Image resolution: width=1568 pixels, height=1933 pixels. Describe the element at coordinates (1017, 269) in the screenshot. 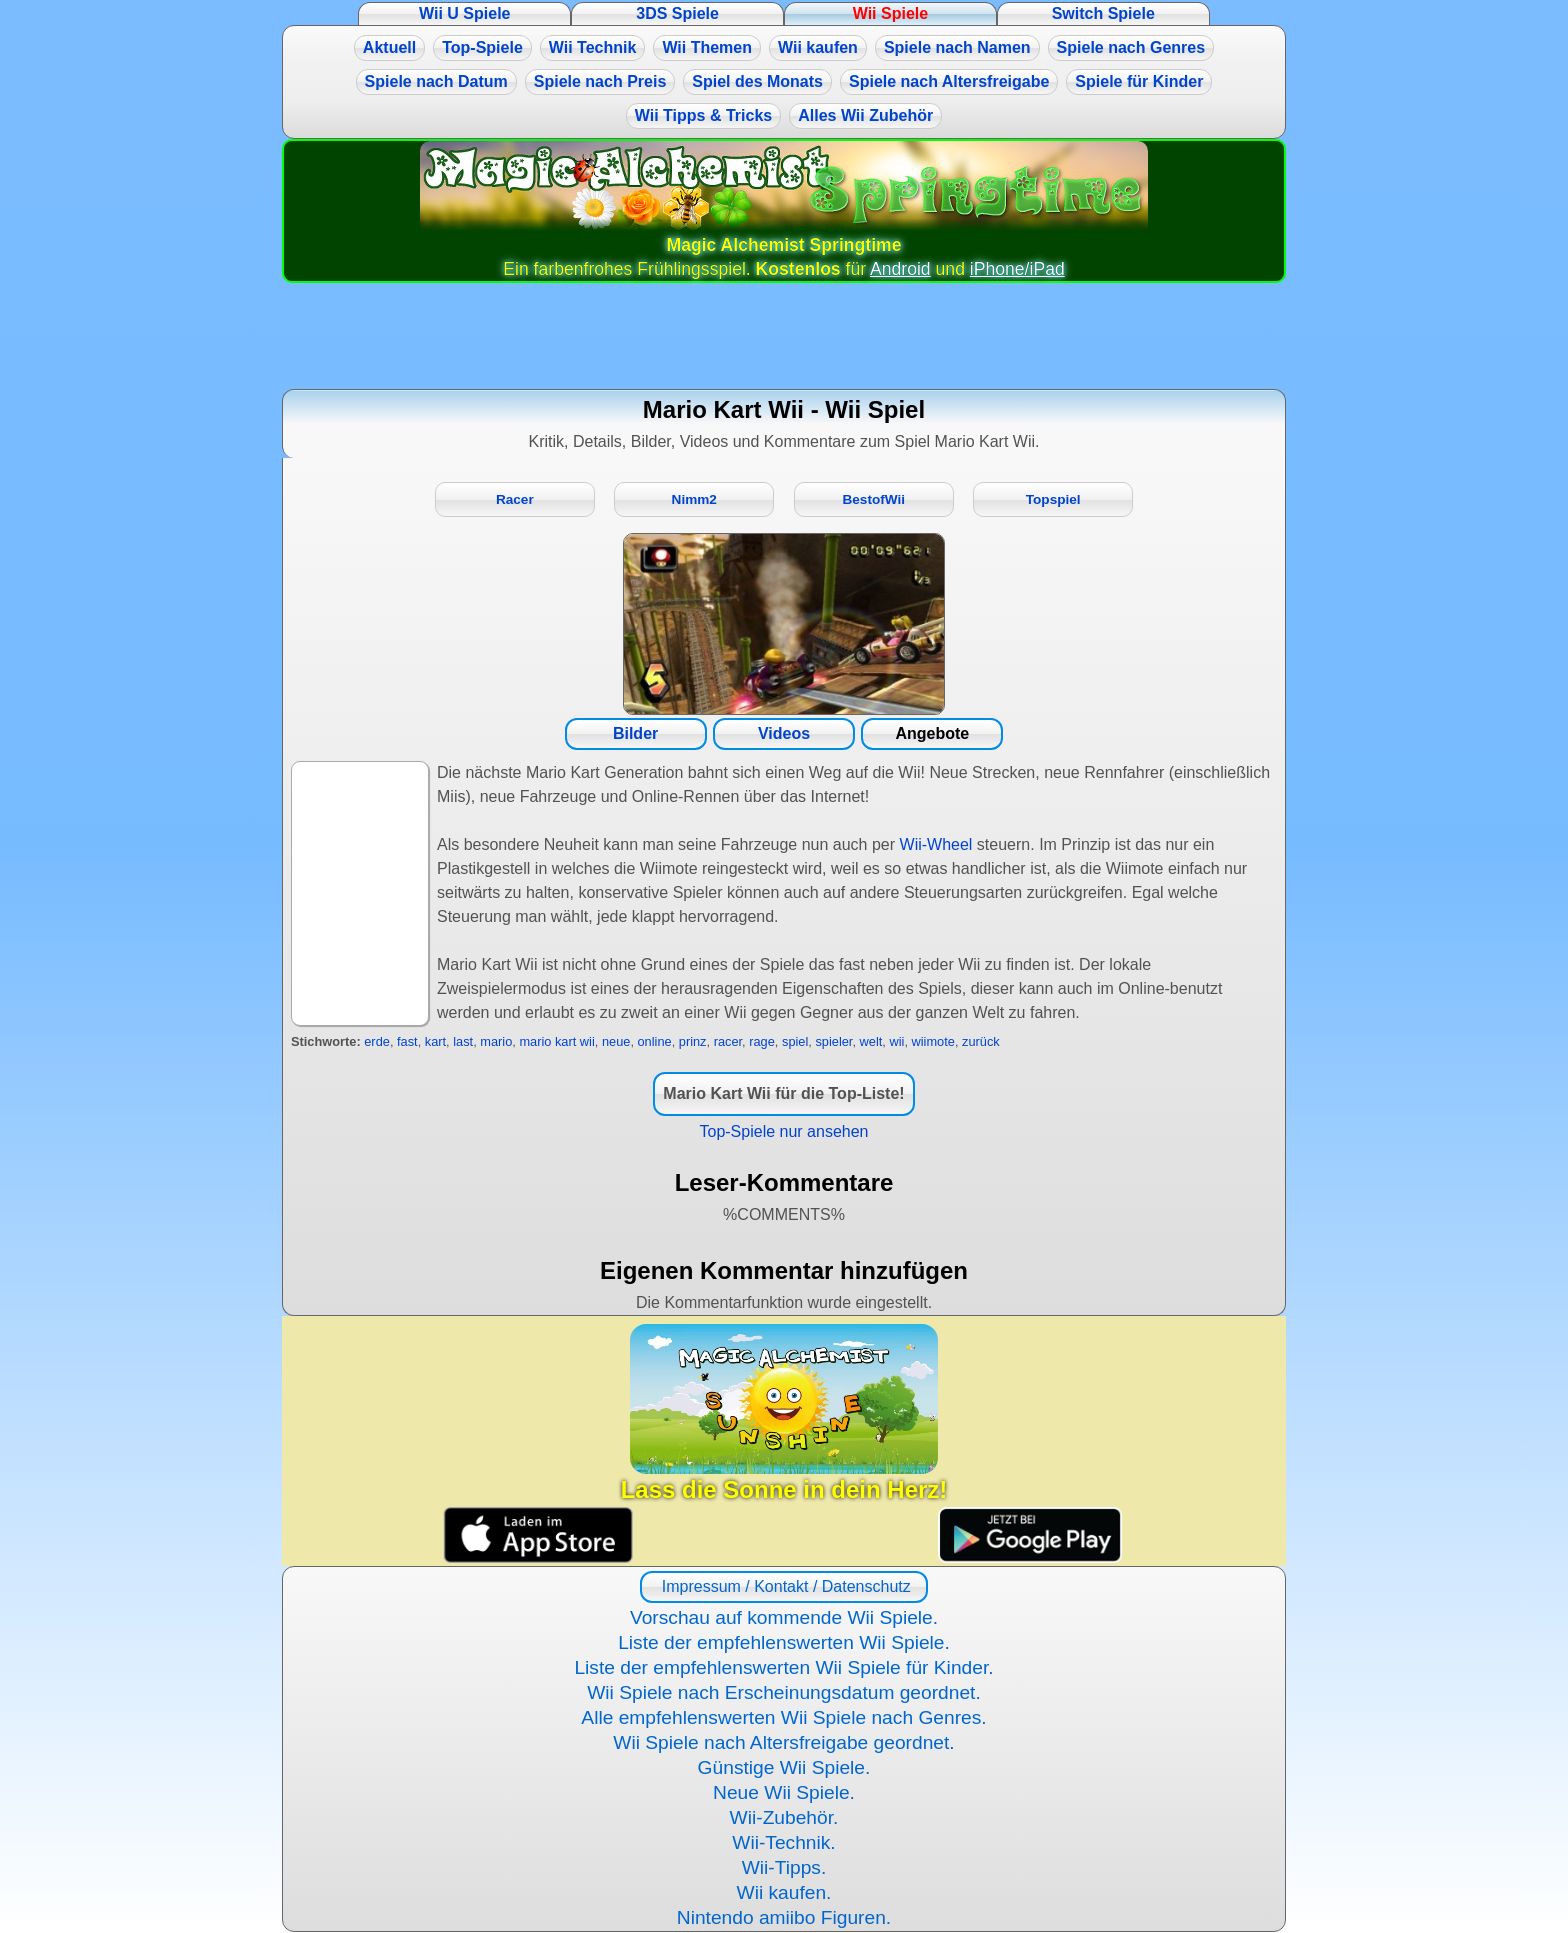

I see `iPhone/iPad` at that location.